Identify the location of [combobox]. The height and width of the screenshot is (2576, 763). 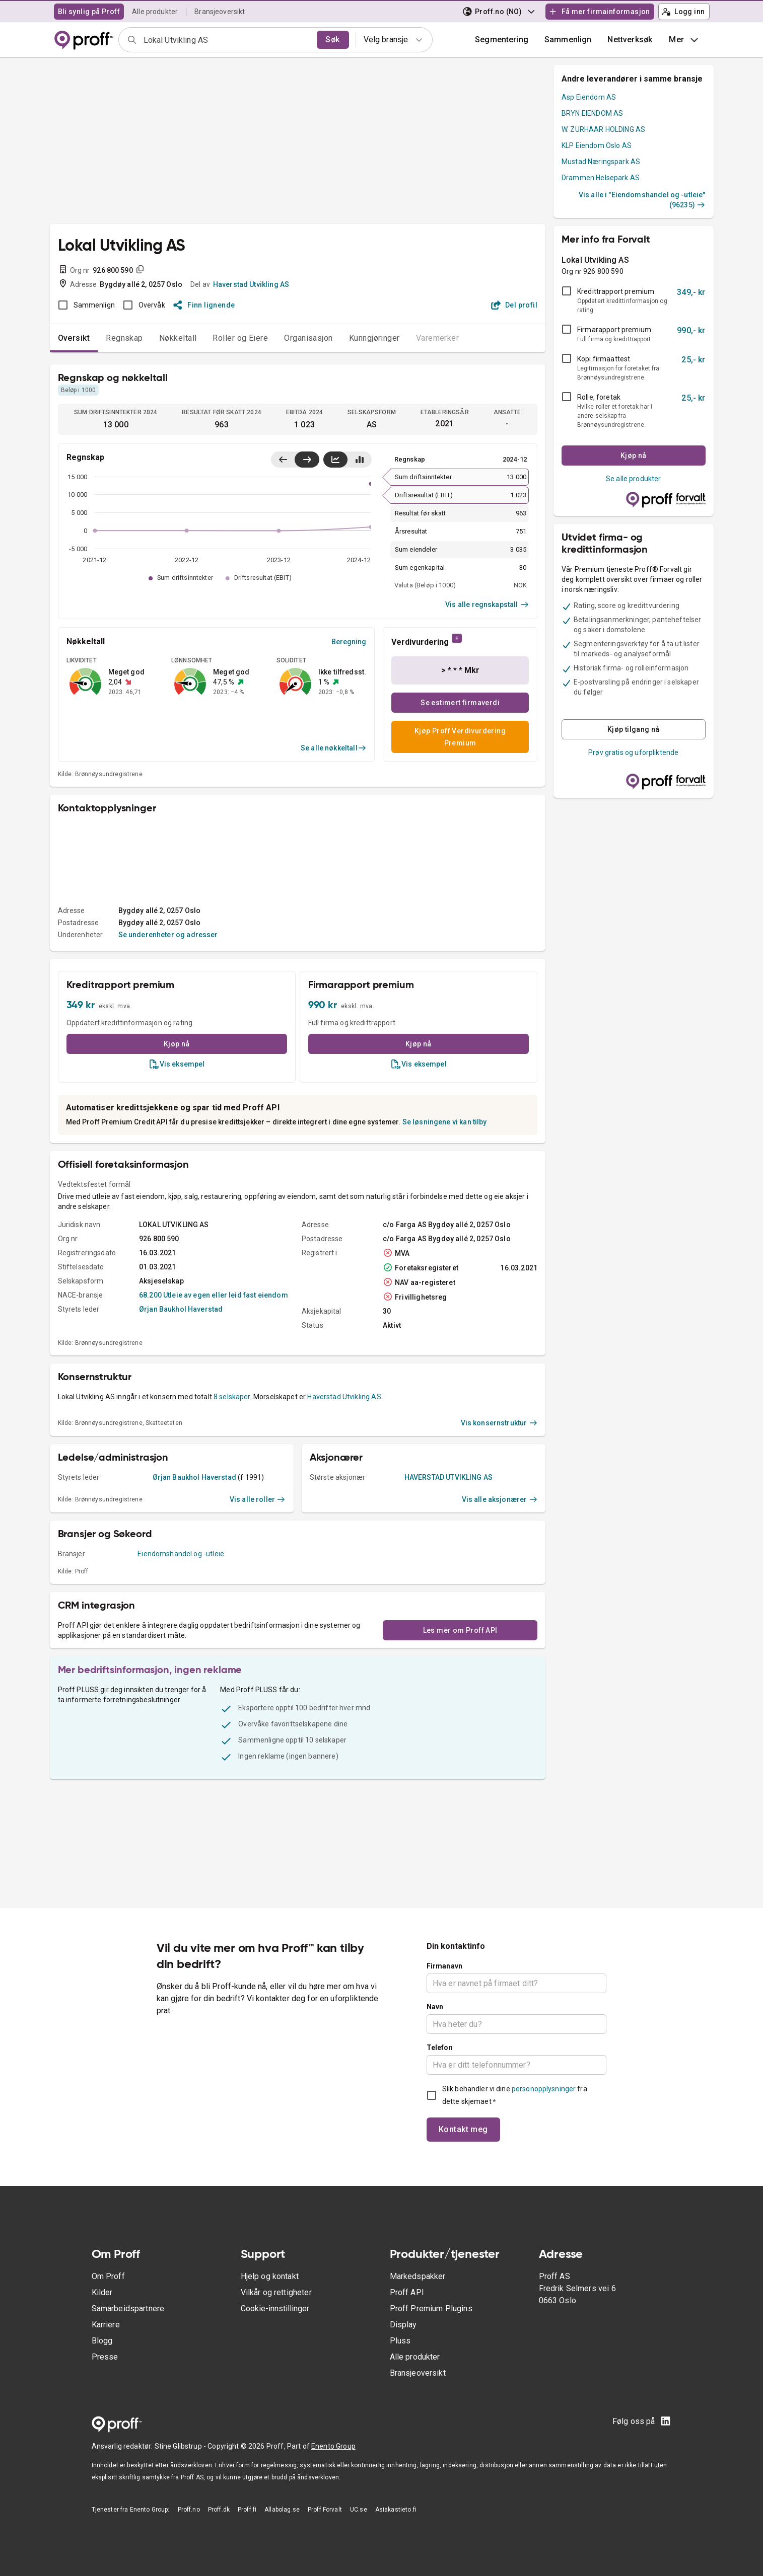
(227, 39).